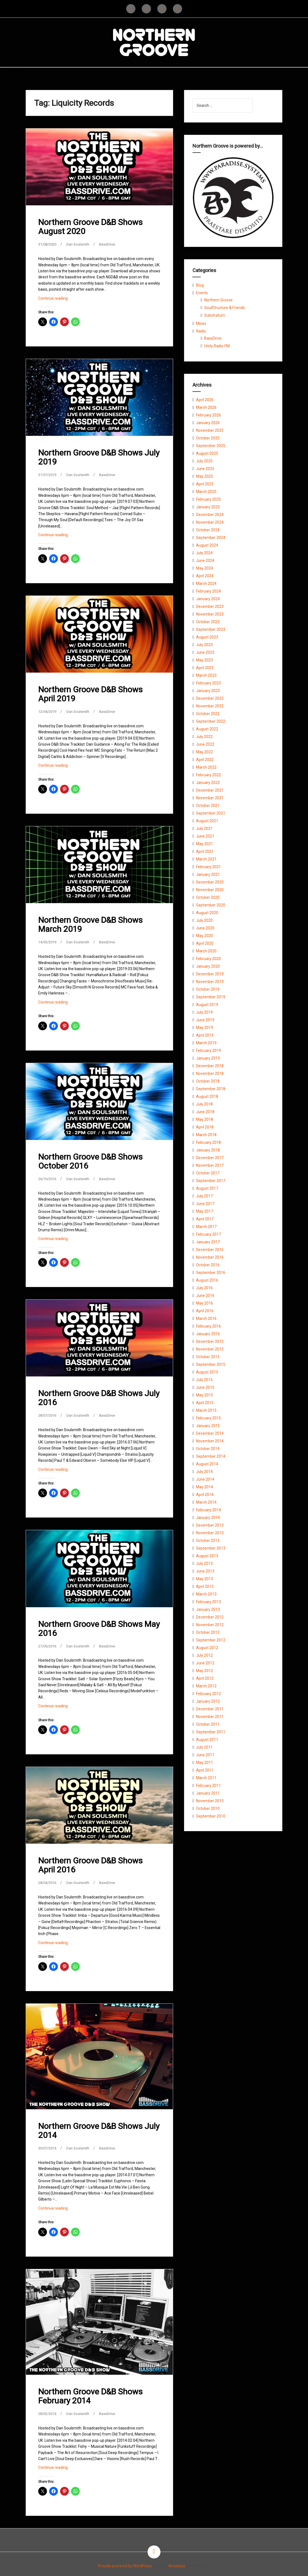  I want to click on October 2019, so click(208, 989).